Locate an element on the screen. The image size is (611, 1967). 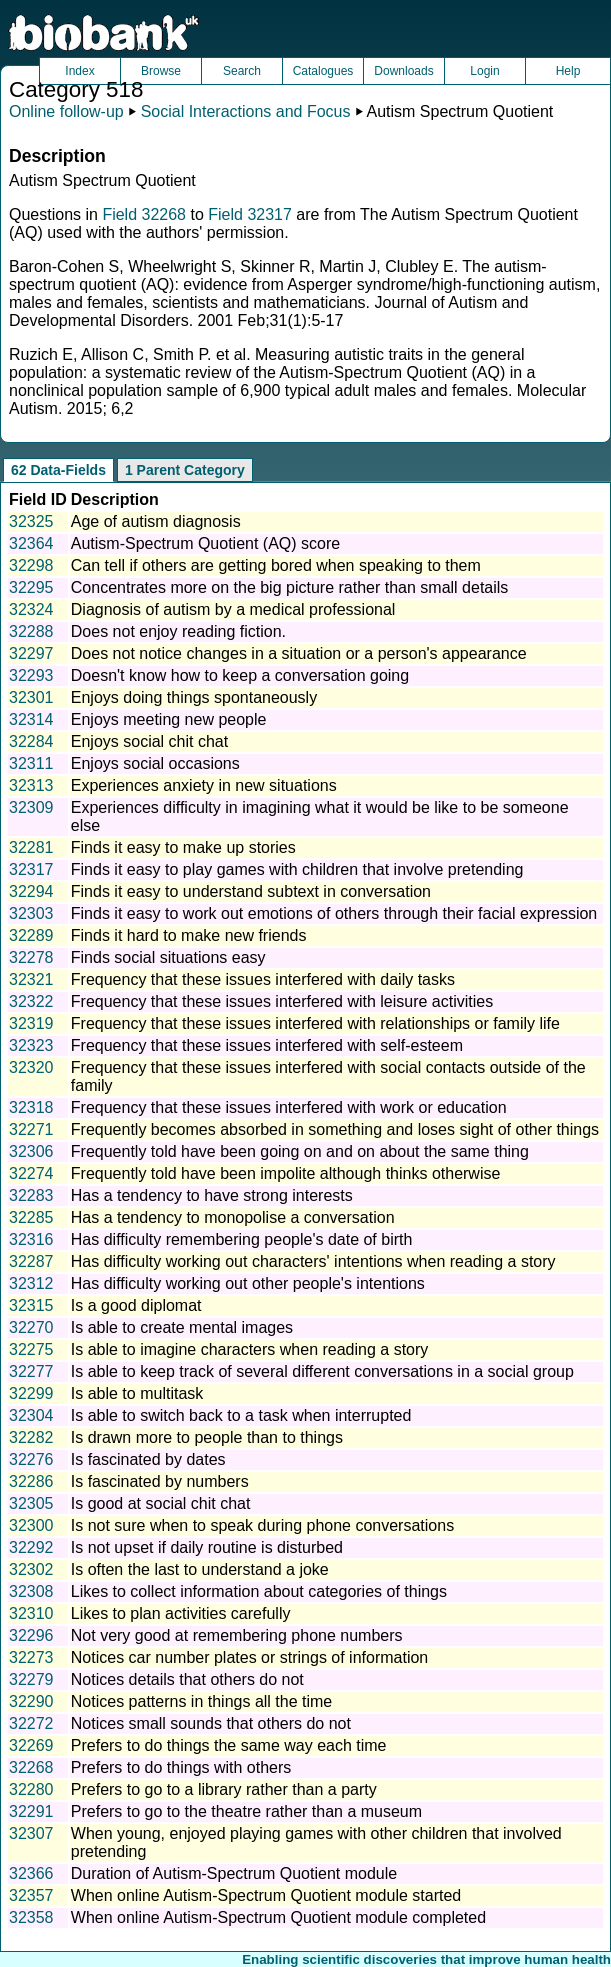
32304 is located at coordinates (31, 1415).